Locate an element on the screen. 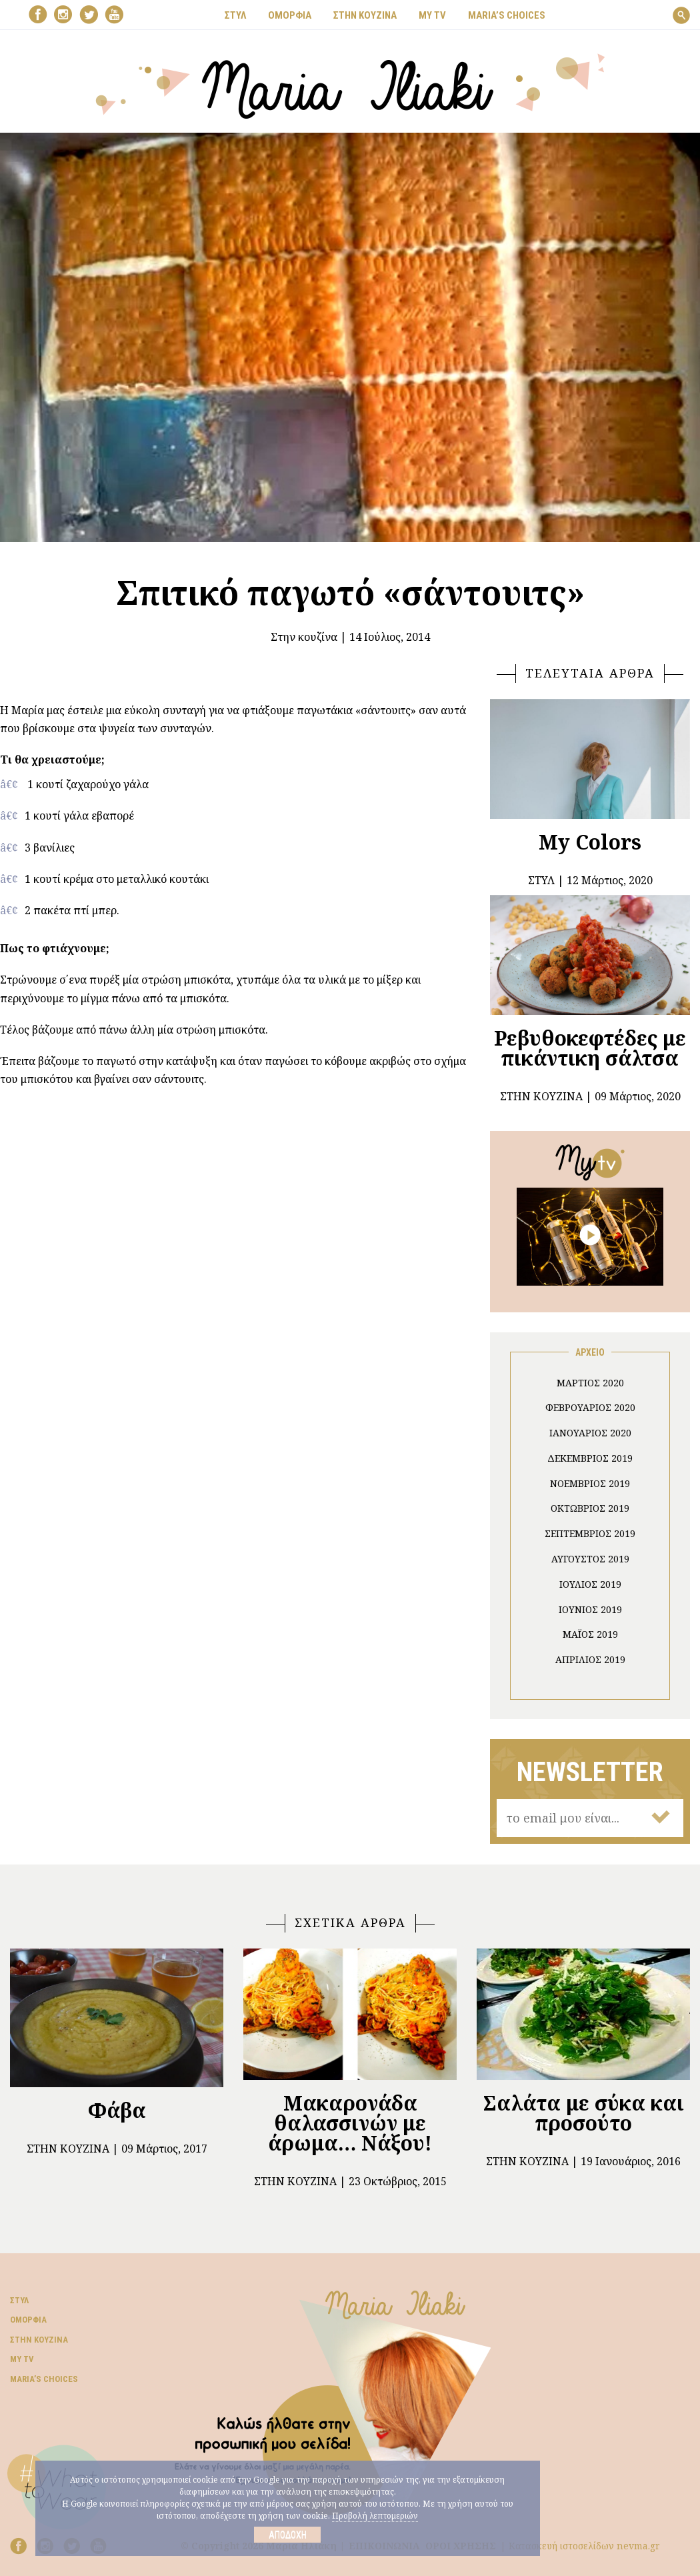  Ομορφιά is located at coordinates (28, 2320).